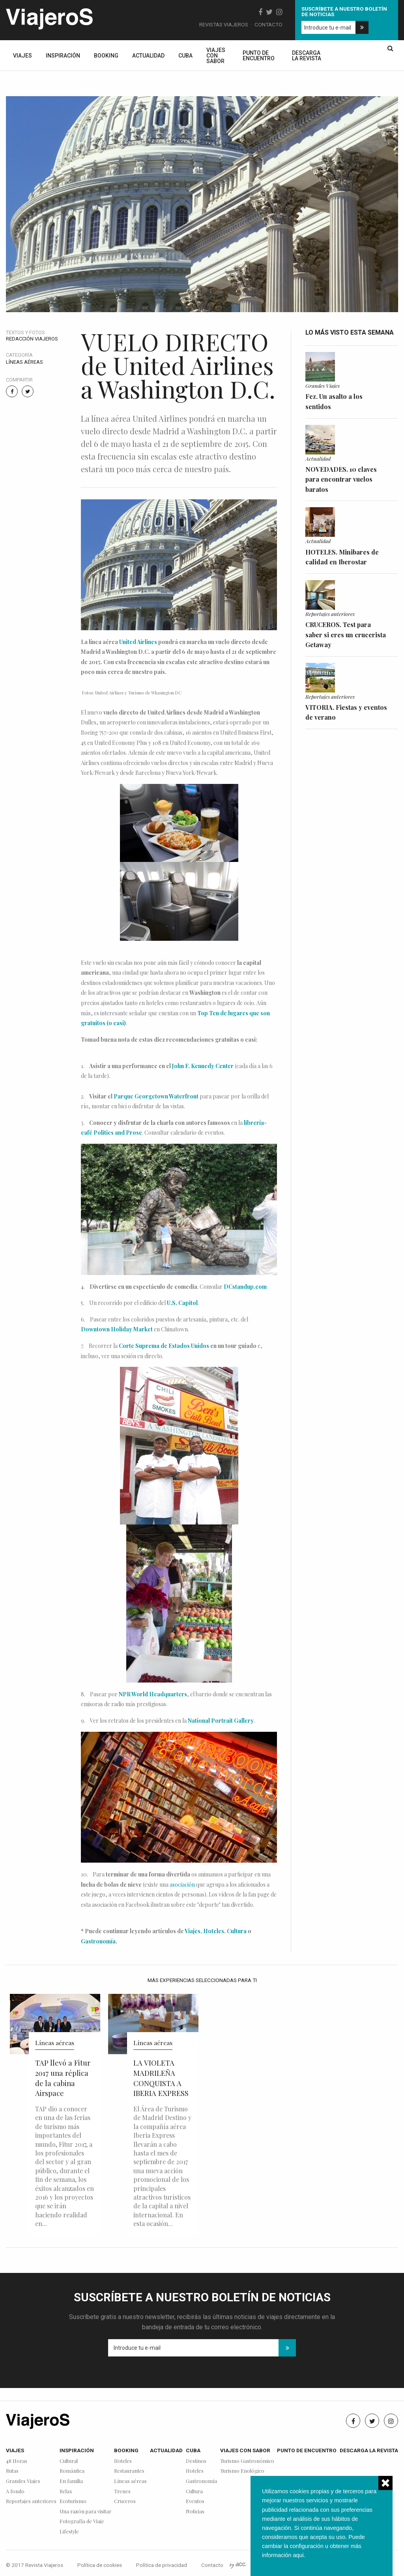 The image size is (404, 2576). I want to click on Política de privacidad, so click(161, 2565).